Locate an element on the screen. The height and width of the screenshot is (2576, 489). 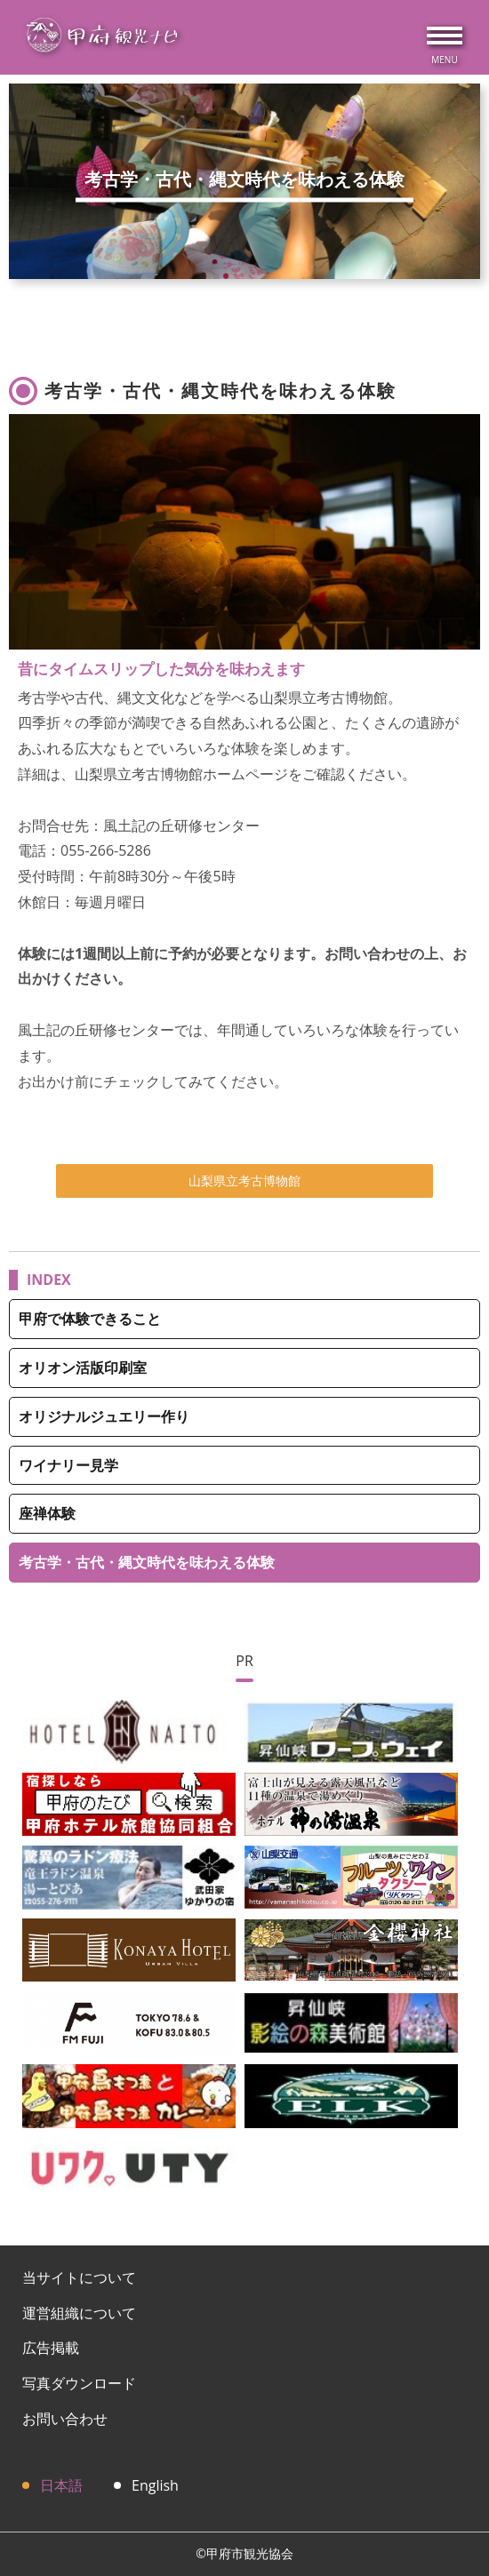
当サイトについて is located at coordinates (79, 2277).